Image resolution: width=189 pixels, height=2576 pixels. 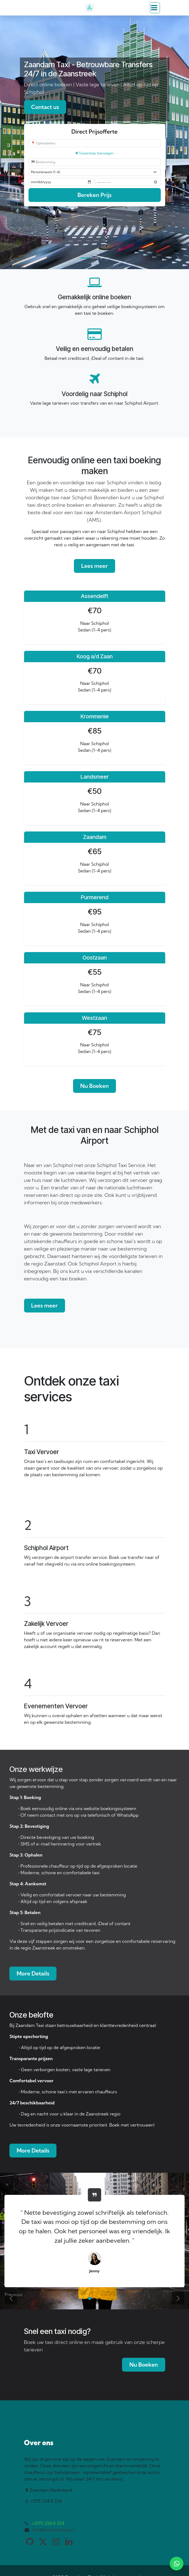 What do you see at coordinates (178, 258) in the screenshot?
I see `[Next]` at bounding box center [178, 258].